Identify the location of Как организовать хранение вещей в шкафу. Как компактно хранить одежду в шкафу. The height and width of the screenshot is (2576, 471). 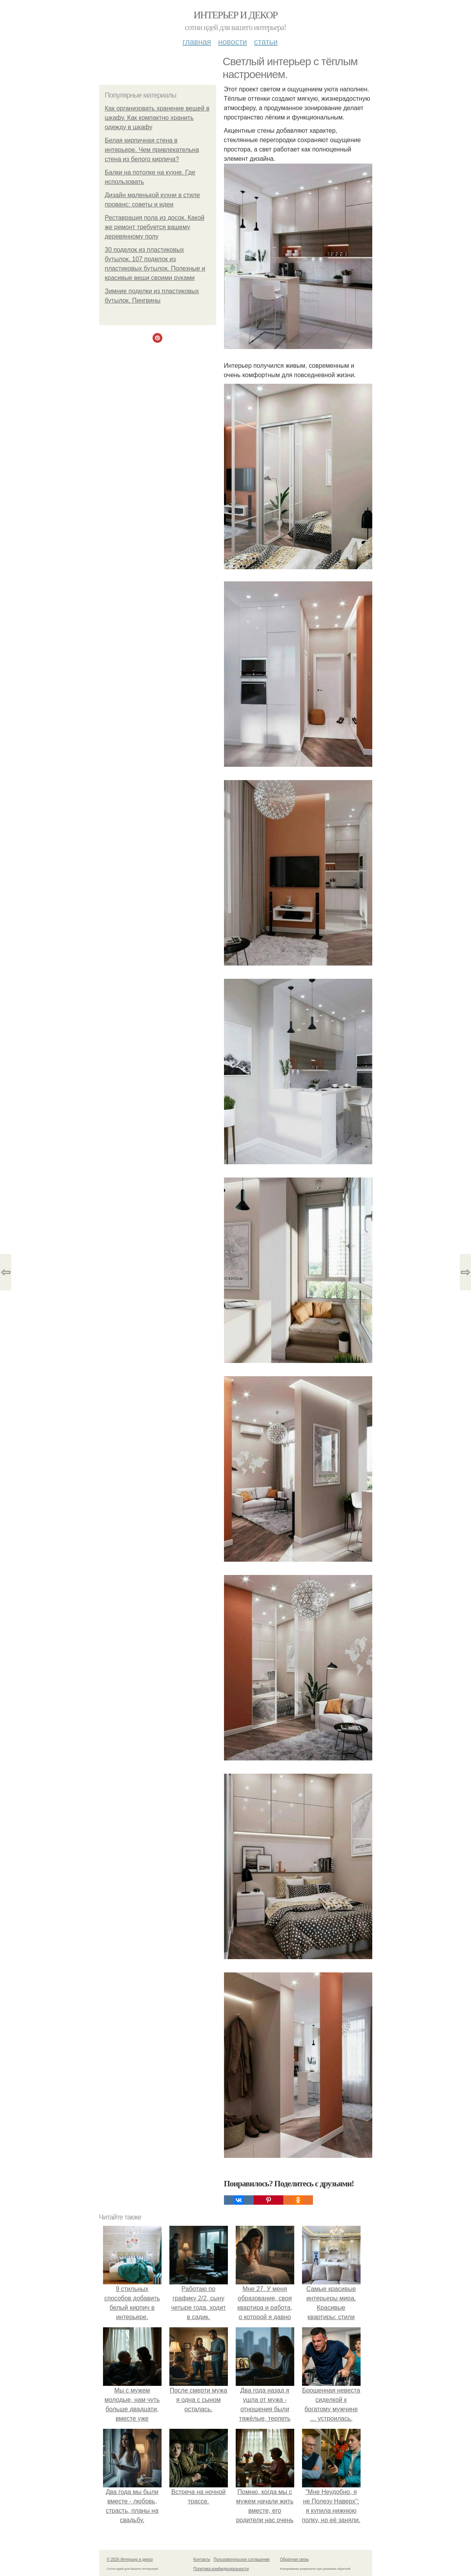
(157, 117).